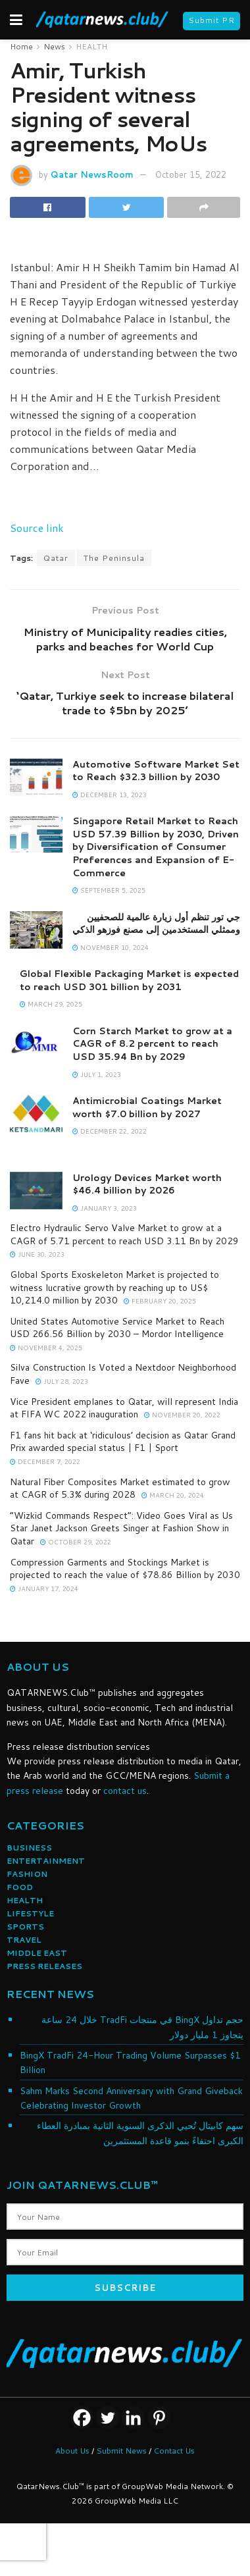 The height and width of the screenshot is (2576, 250). What do you see at coordinates (114, 558) in the screenshot?
I see `The Peninsula` at bounding box center [114, 558].